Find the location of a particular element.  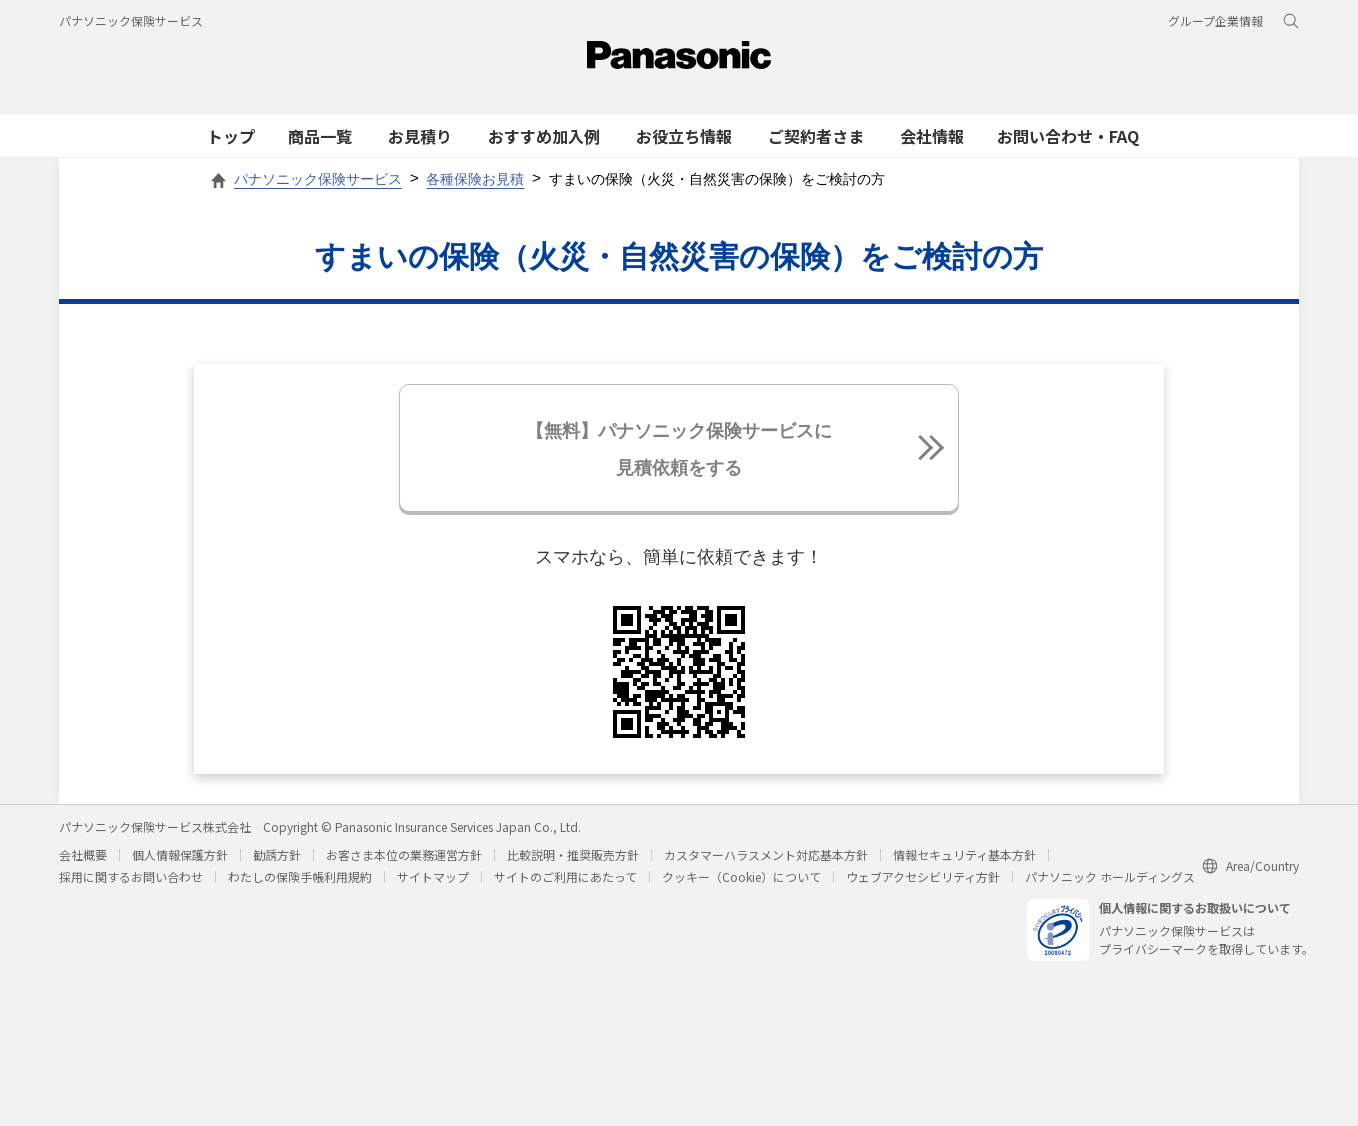

個人情報保護方針 is located at coordinates (180, 859).